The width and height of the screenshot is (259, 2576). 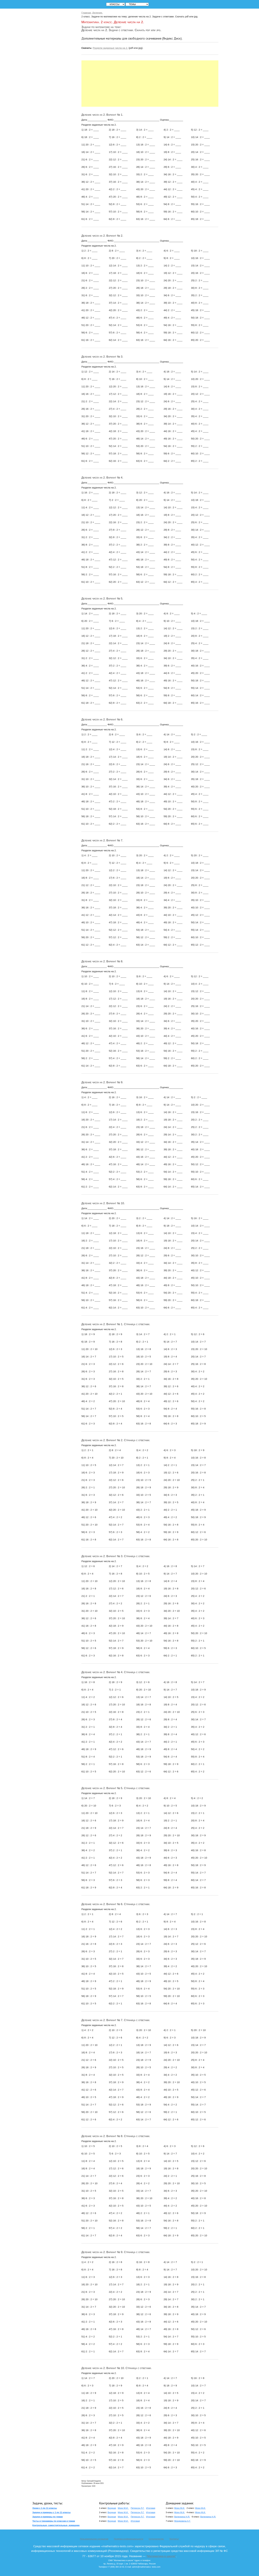 What do you see at coordinates (156, 2539) in the screenshot?
I see `Сотрудничество` at bounding box center [156, 2539].